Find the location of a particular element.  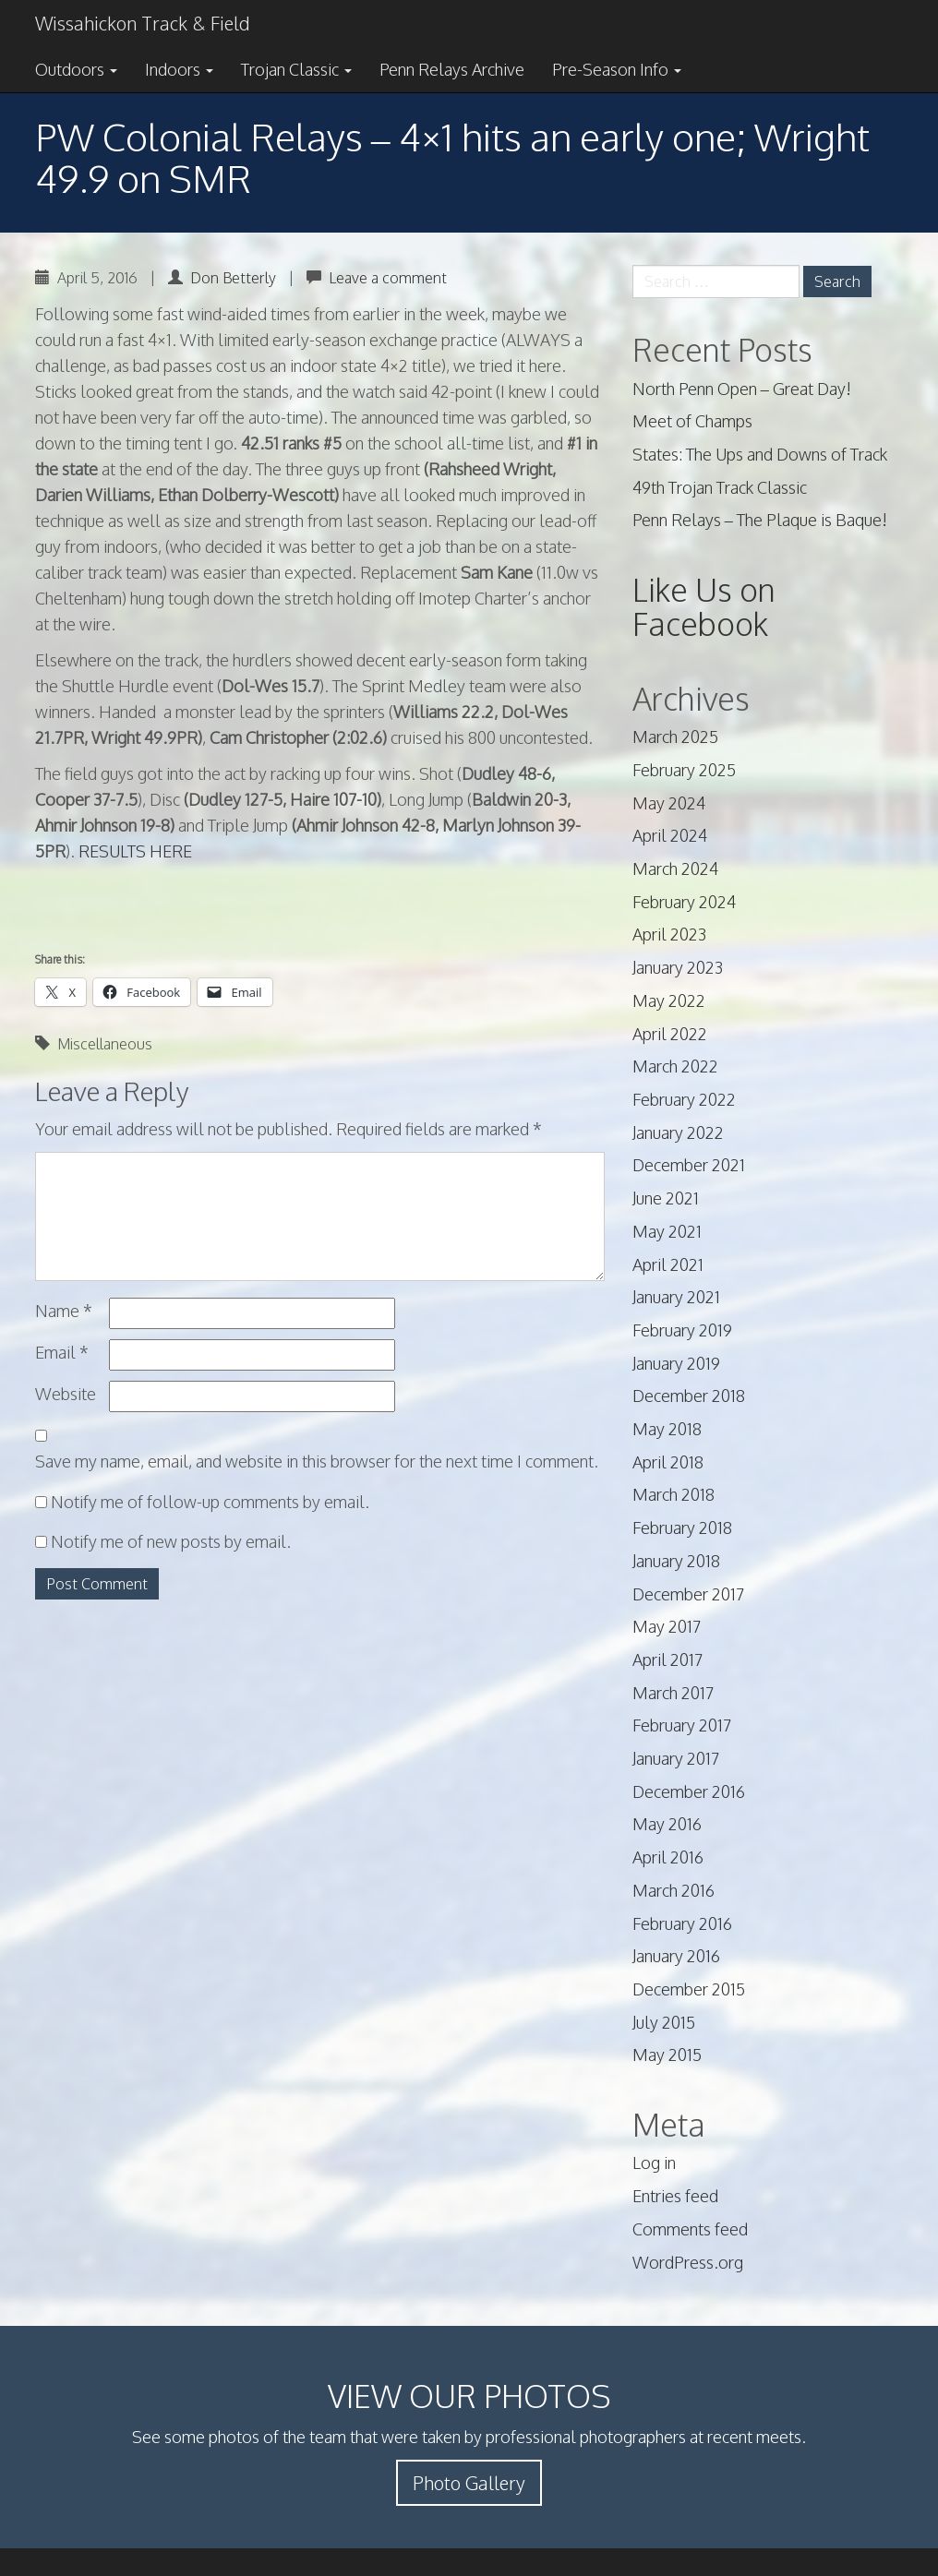

Entries feed is located at coordinates (675, 2196).